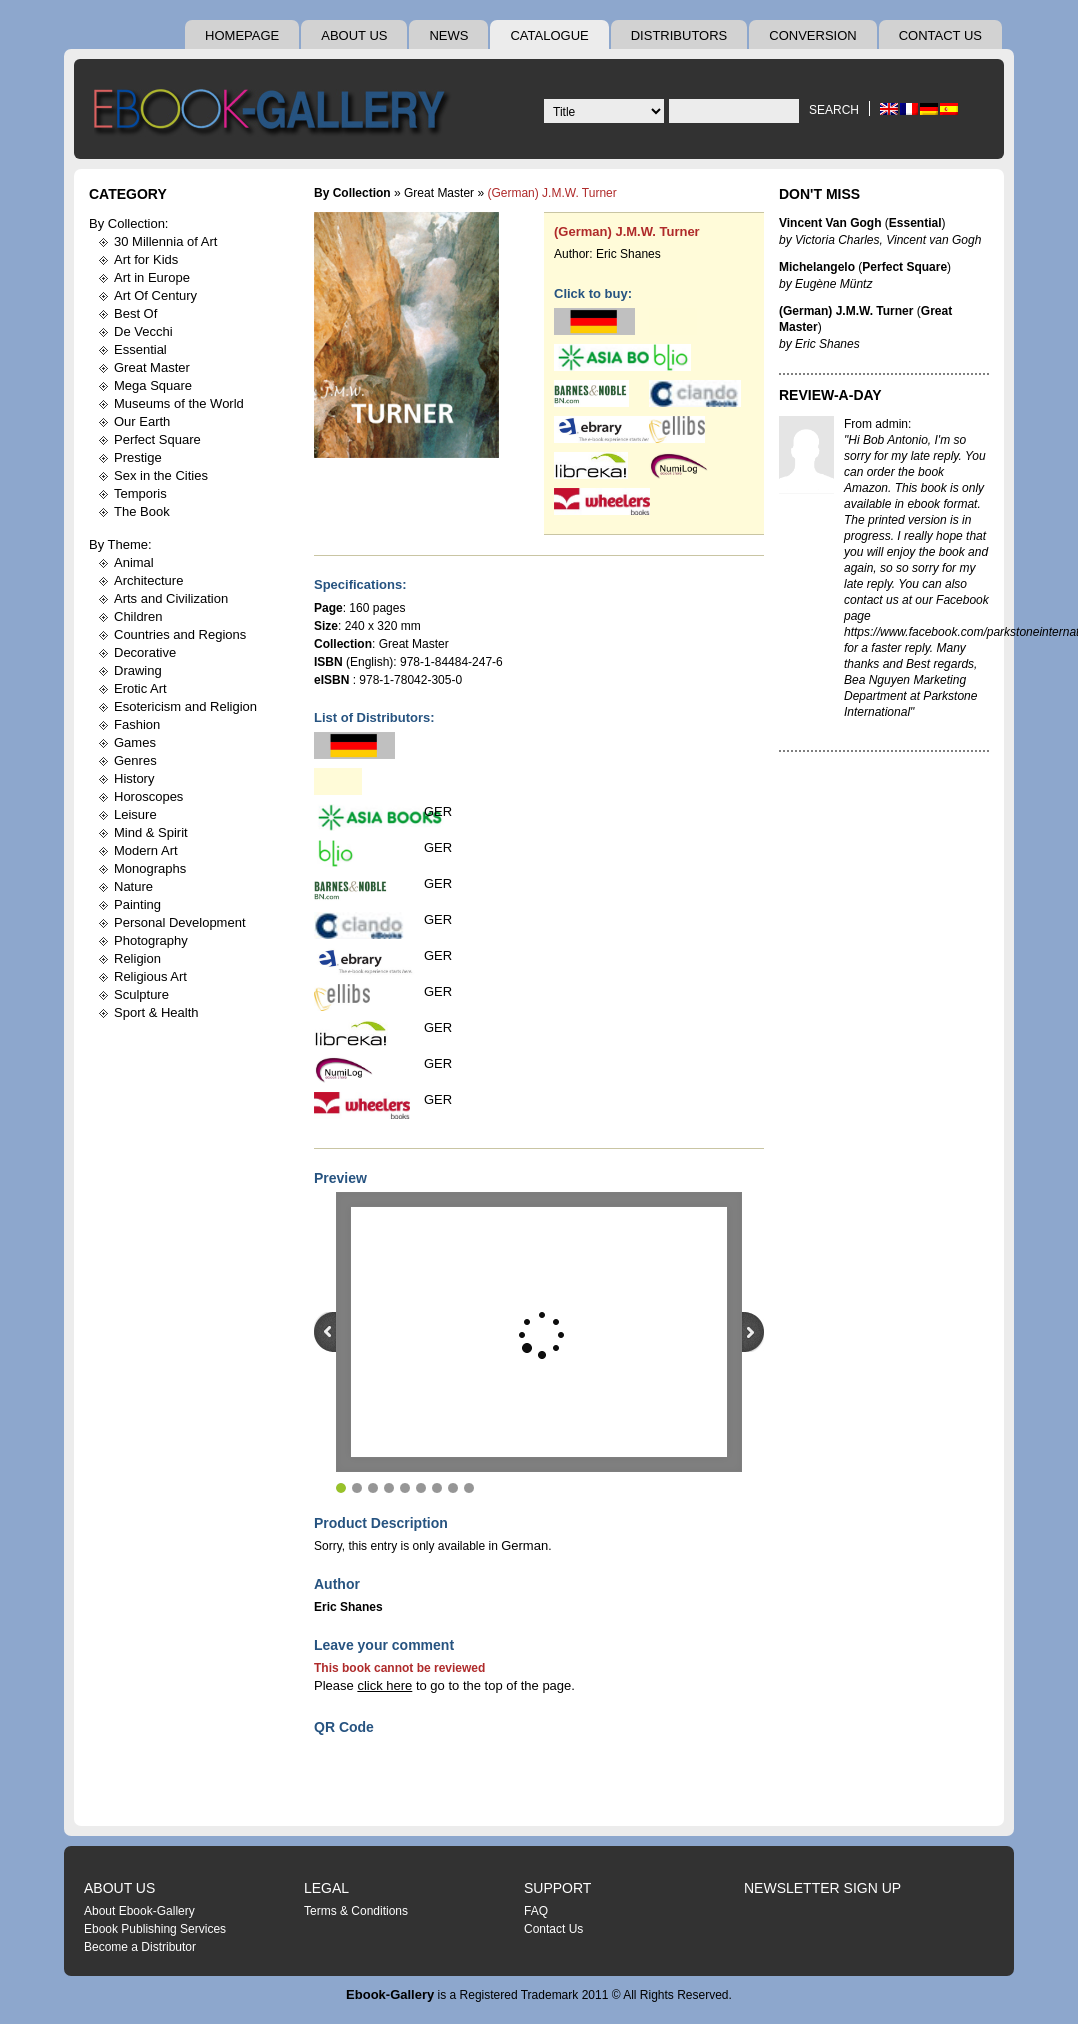  What do you see at coordinates (137, 904) in the screenshot?
I see `Painting` at bounding box center [137, 904].